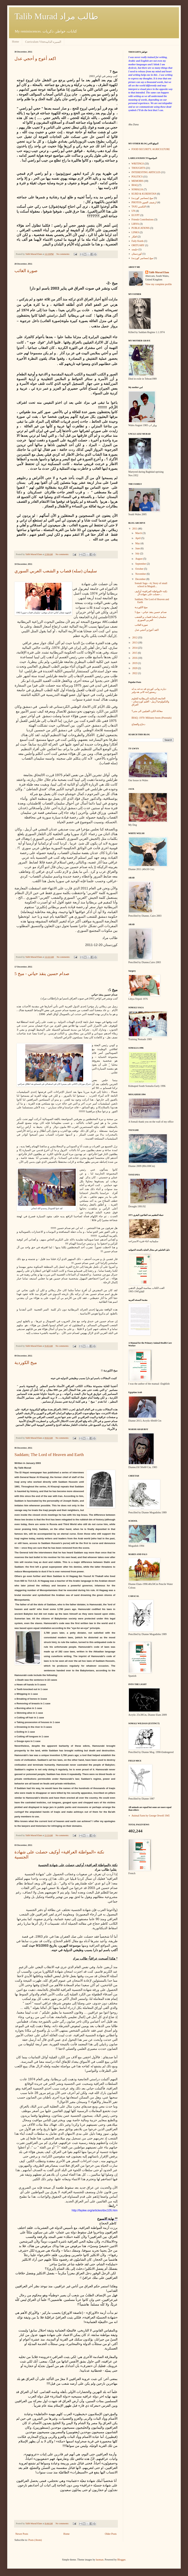 The image size is (188, 2576). What do you see at coordinates (15, 41) in the screenshot?
I see `Home` at bounding box center [15, 41].